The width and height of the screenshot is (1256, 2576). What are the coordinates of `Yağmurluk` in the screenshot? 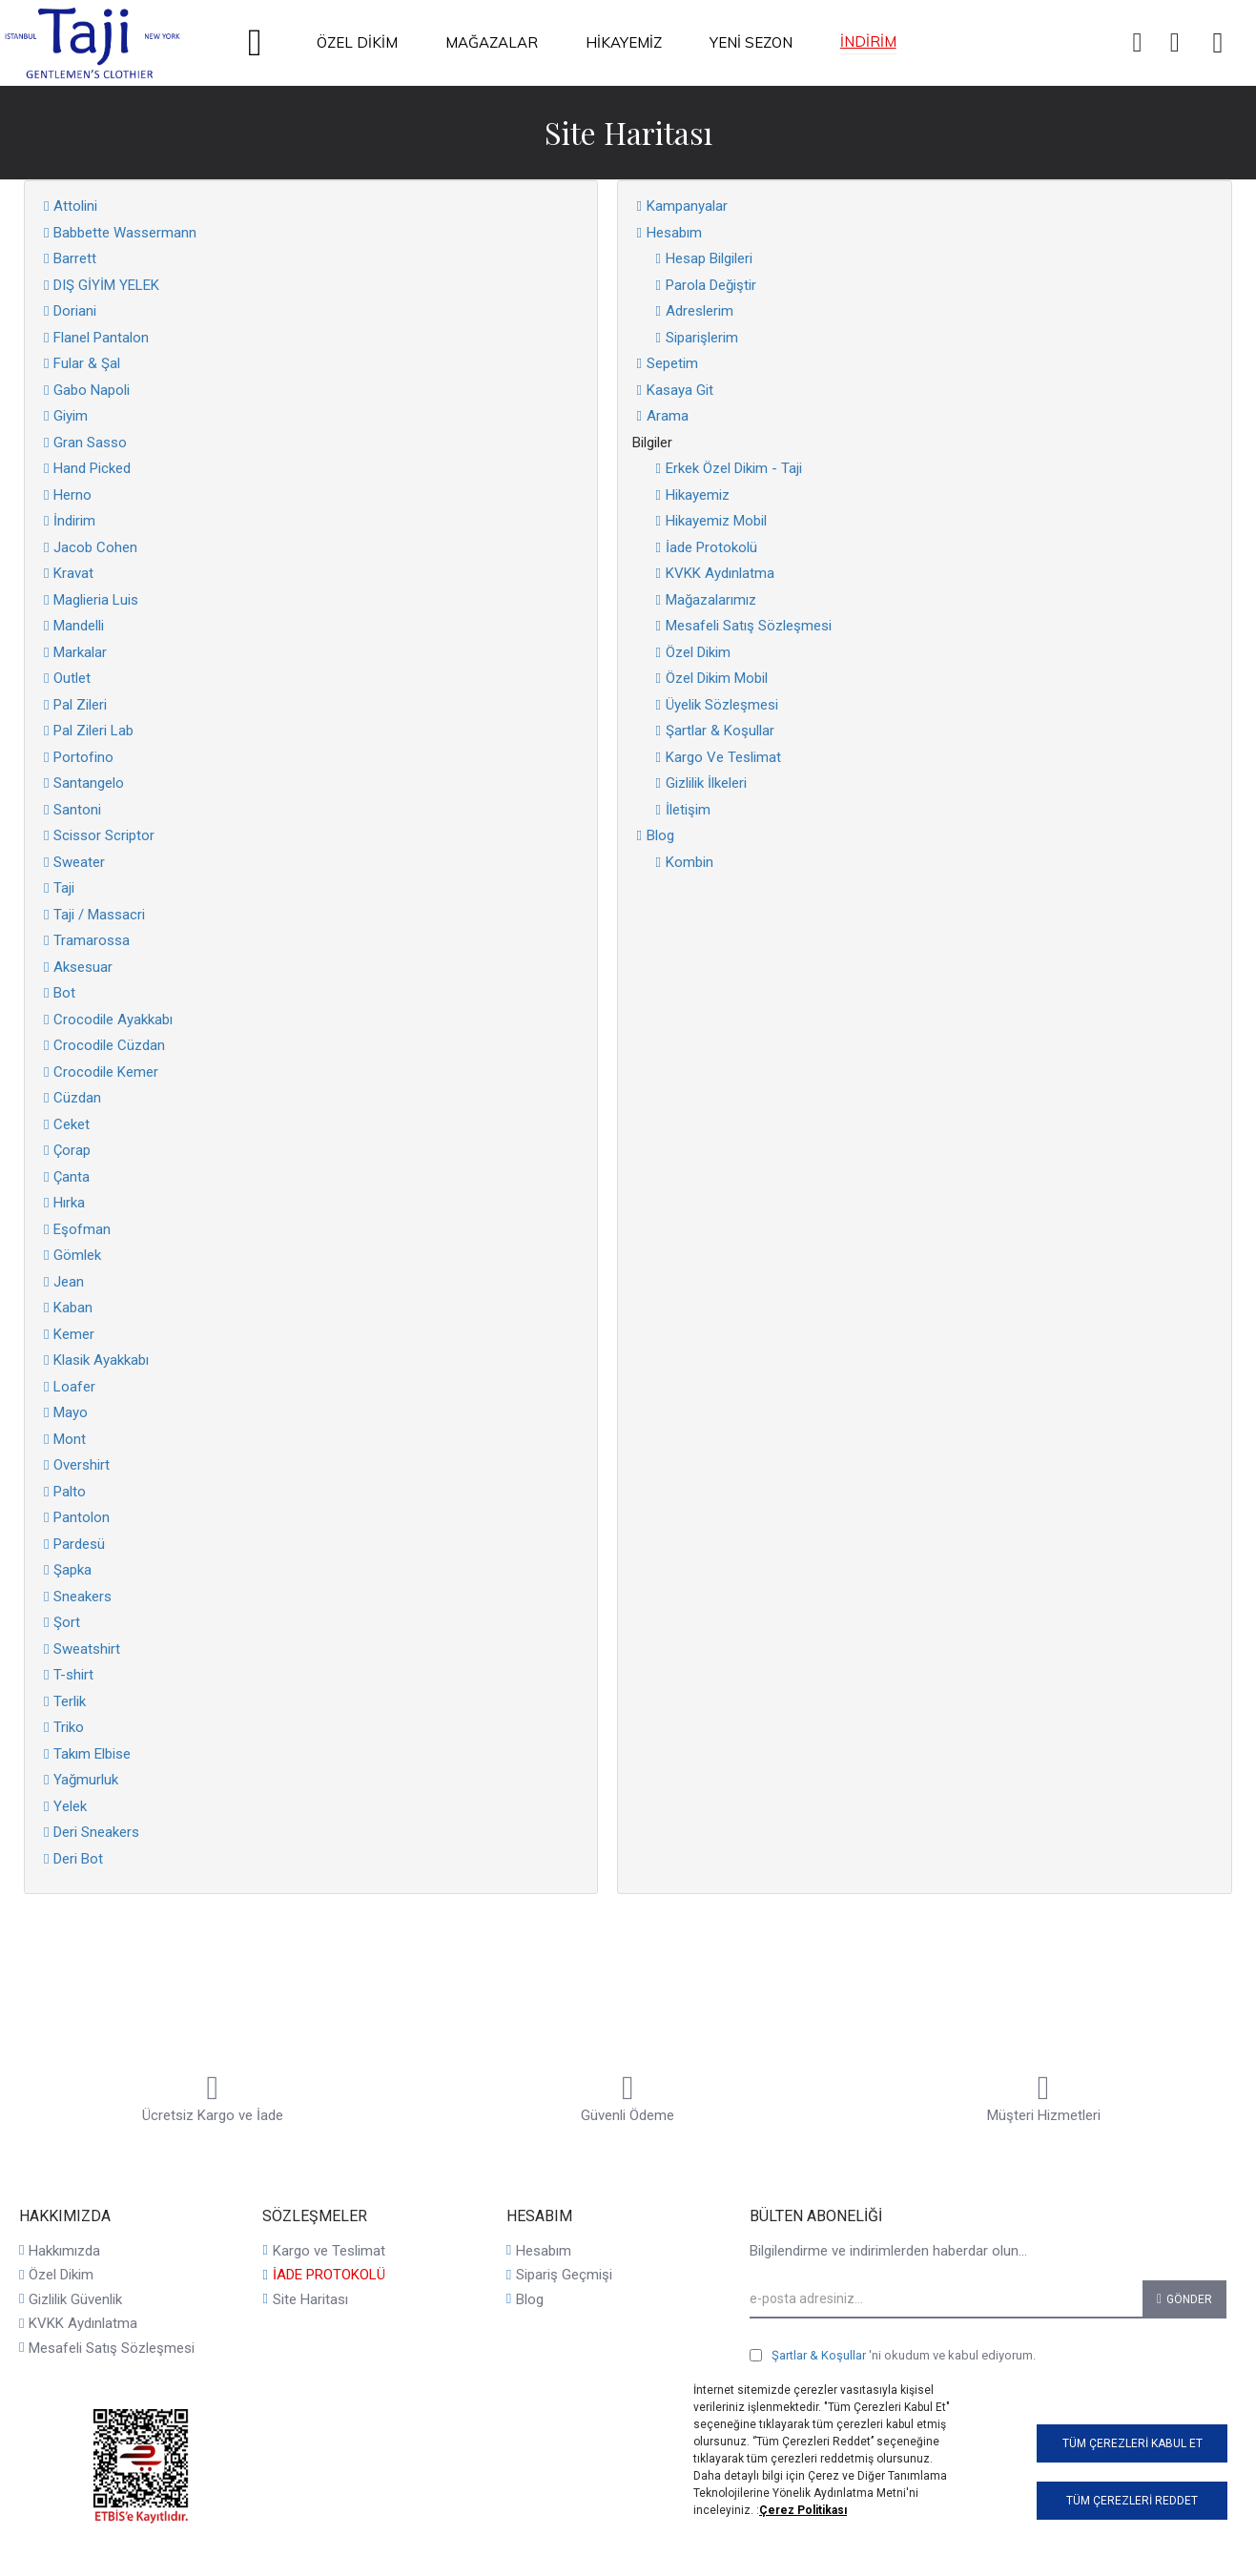 It's located at (85, 1779).